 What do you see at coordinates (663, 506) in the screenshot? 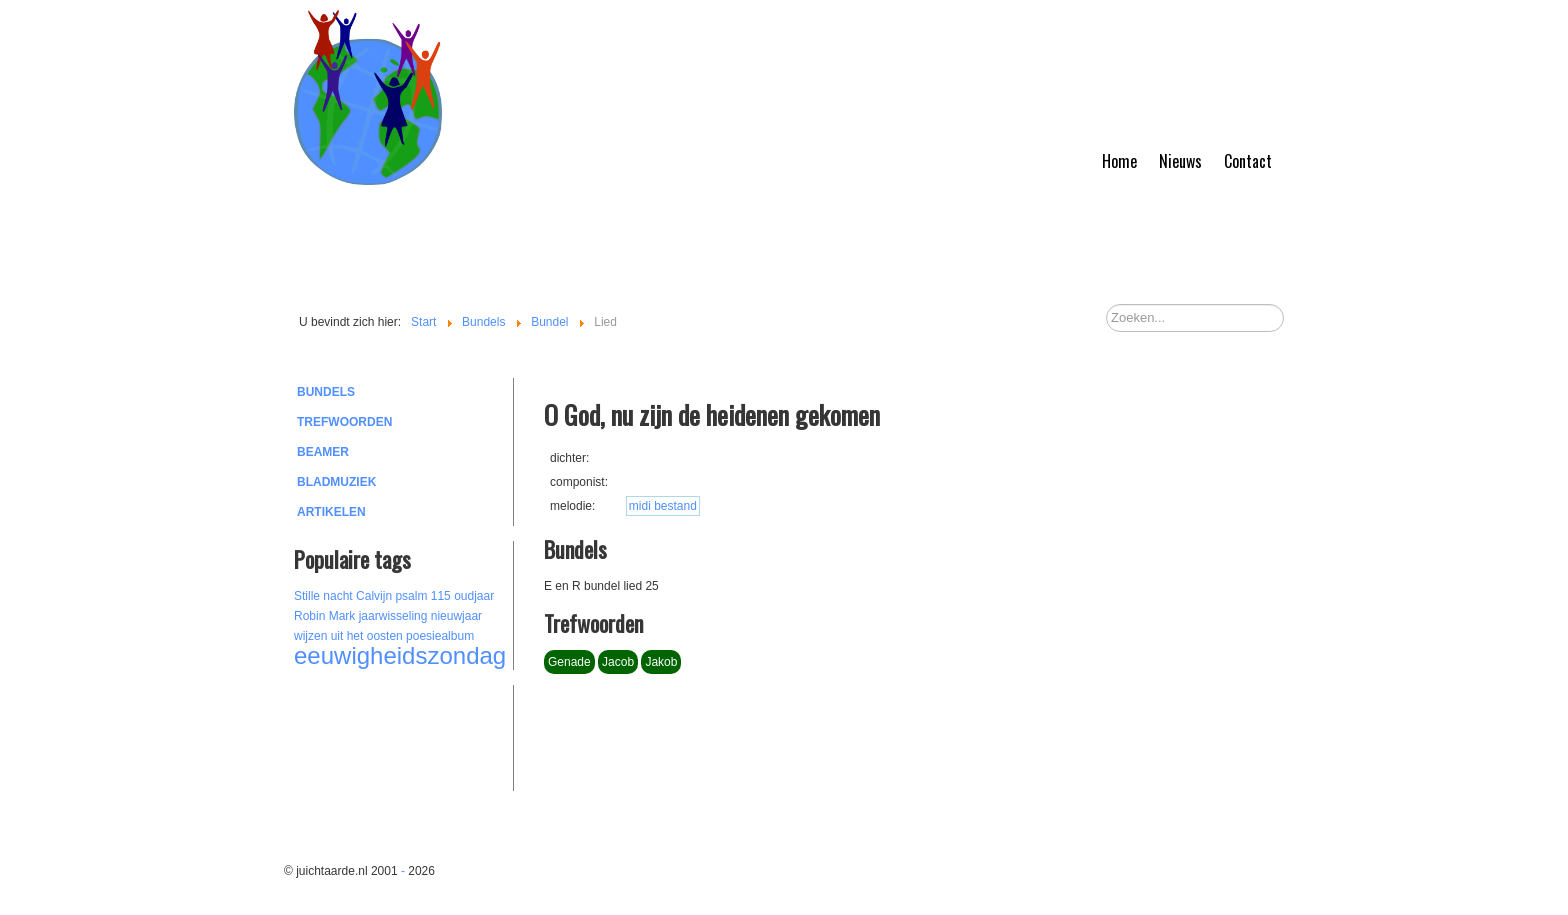
I see `midi bestand` at bounding box center [663, 506].